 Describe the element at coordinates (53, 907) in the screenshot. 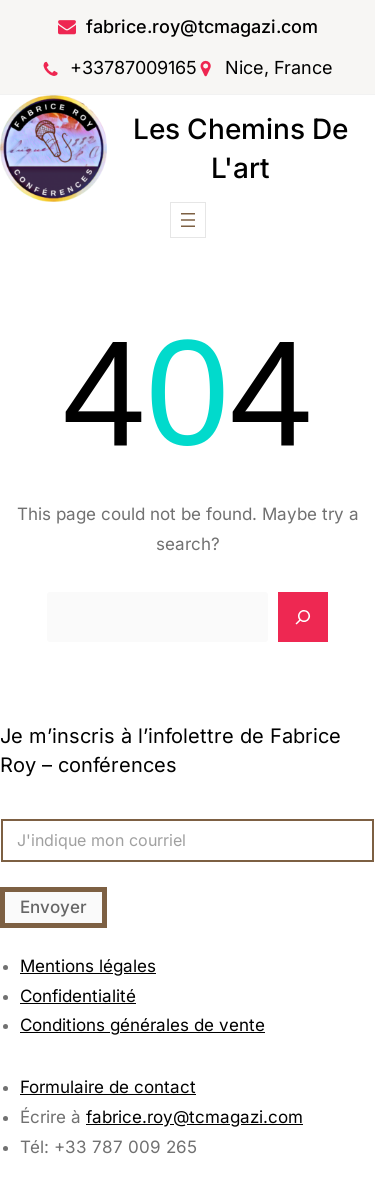

I see `Envoyer` at that location.